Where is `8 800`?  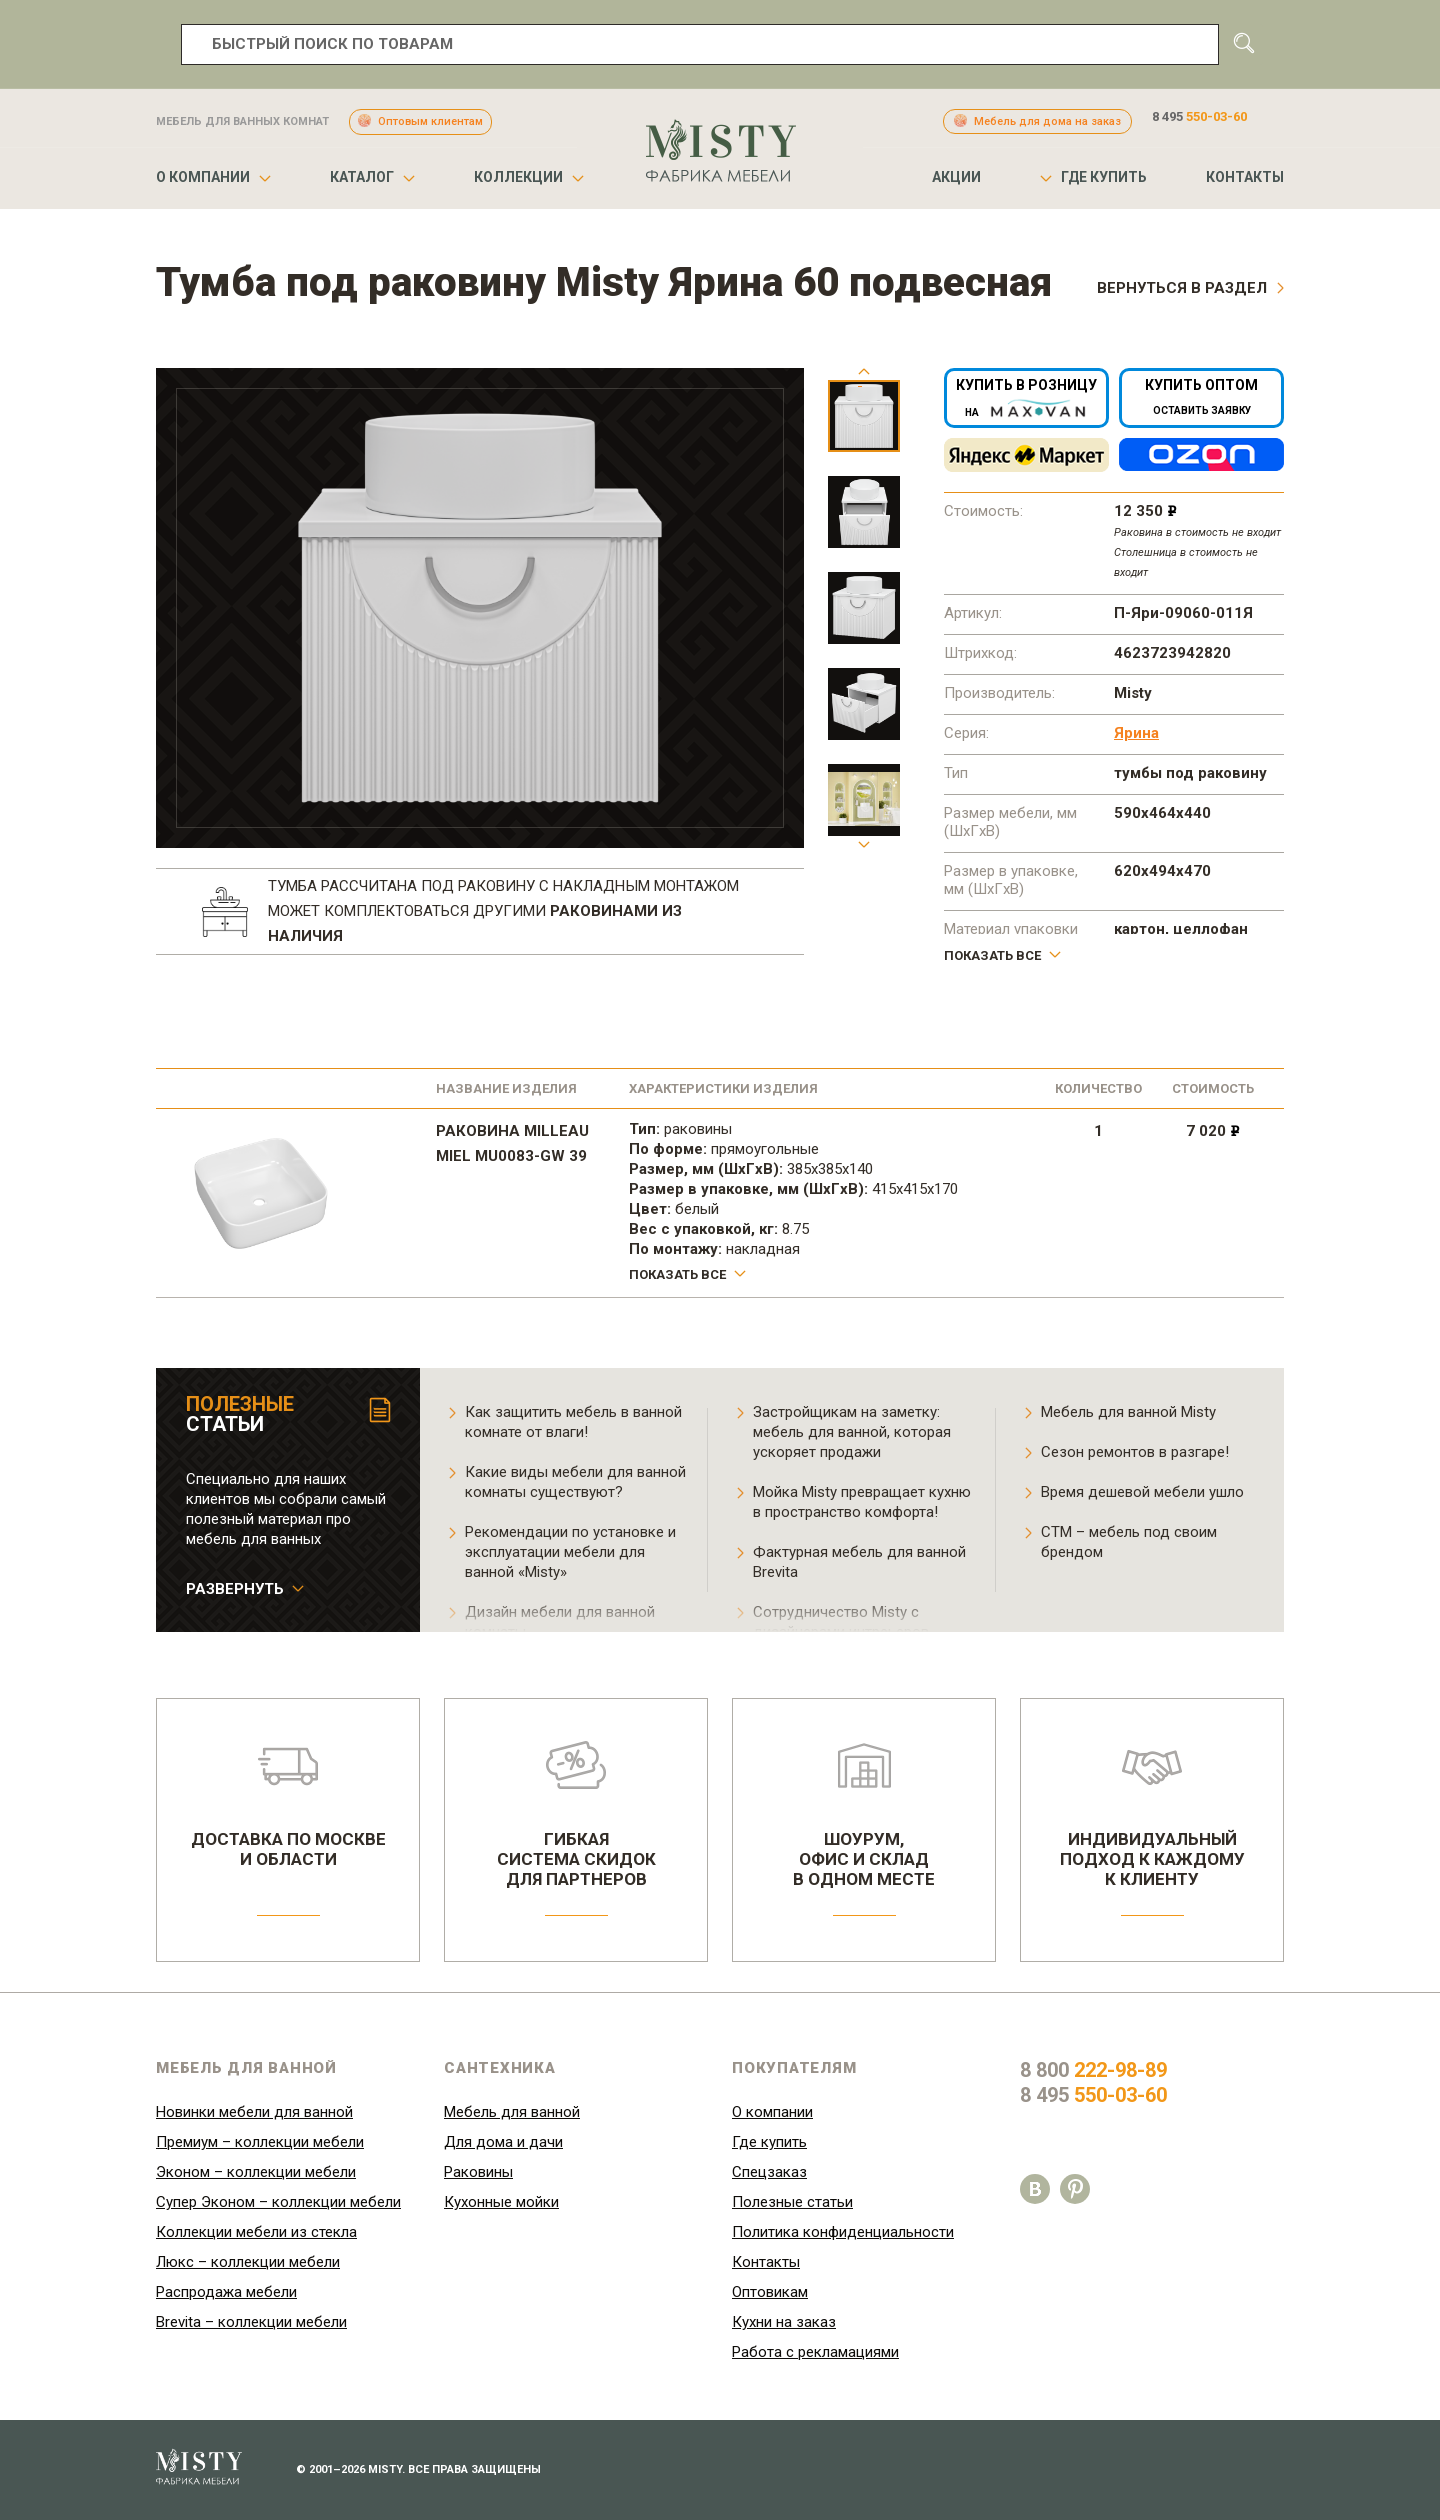 8 800 is located at coordinates (1093, 2070).